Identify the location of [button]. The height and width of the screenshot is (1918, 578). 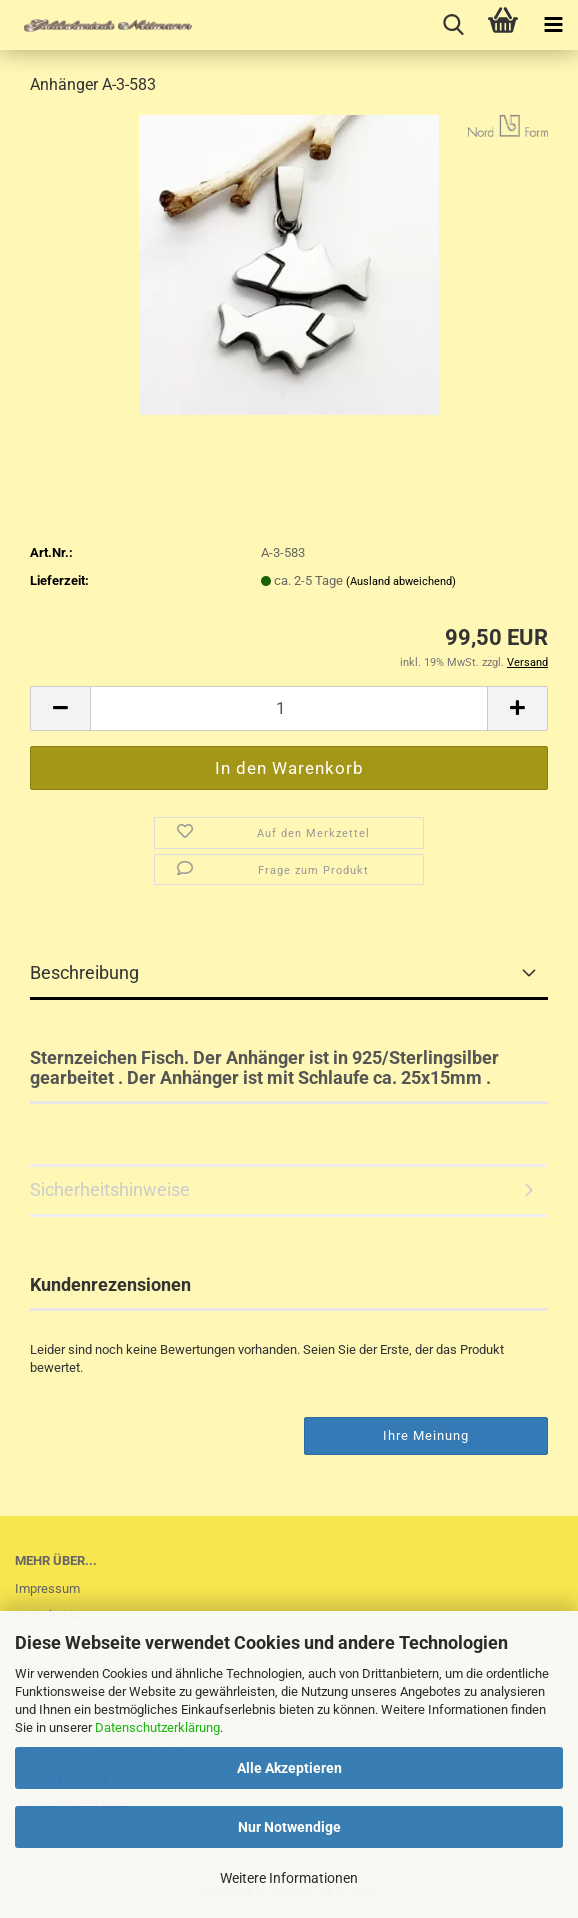
(60, 708).